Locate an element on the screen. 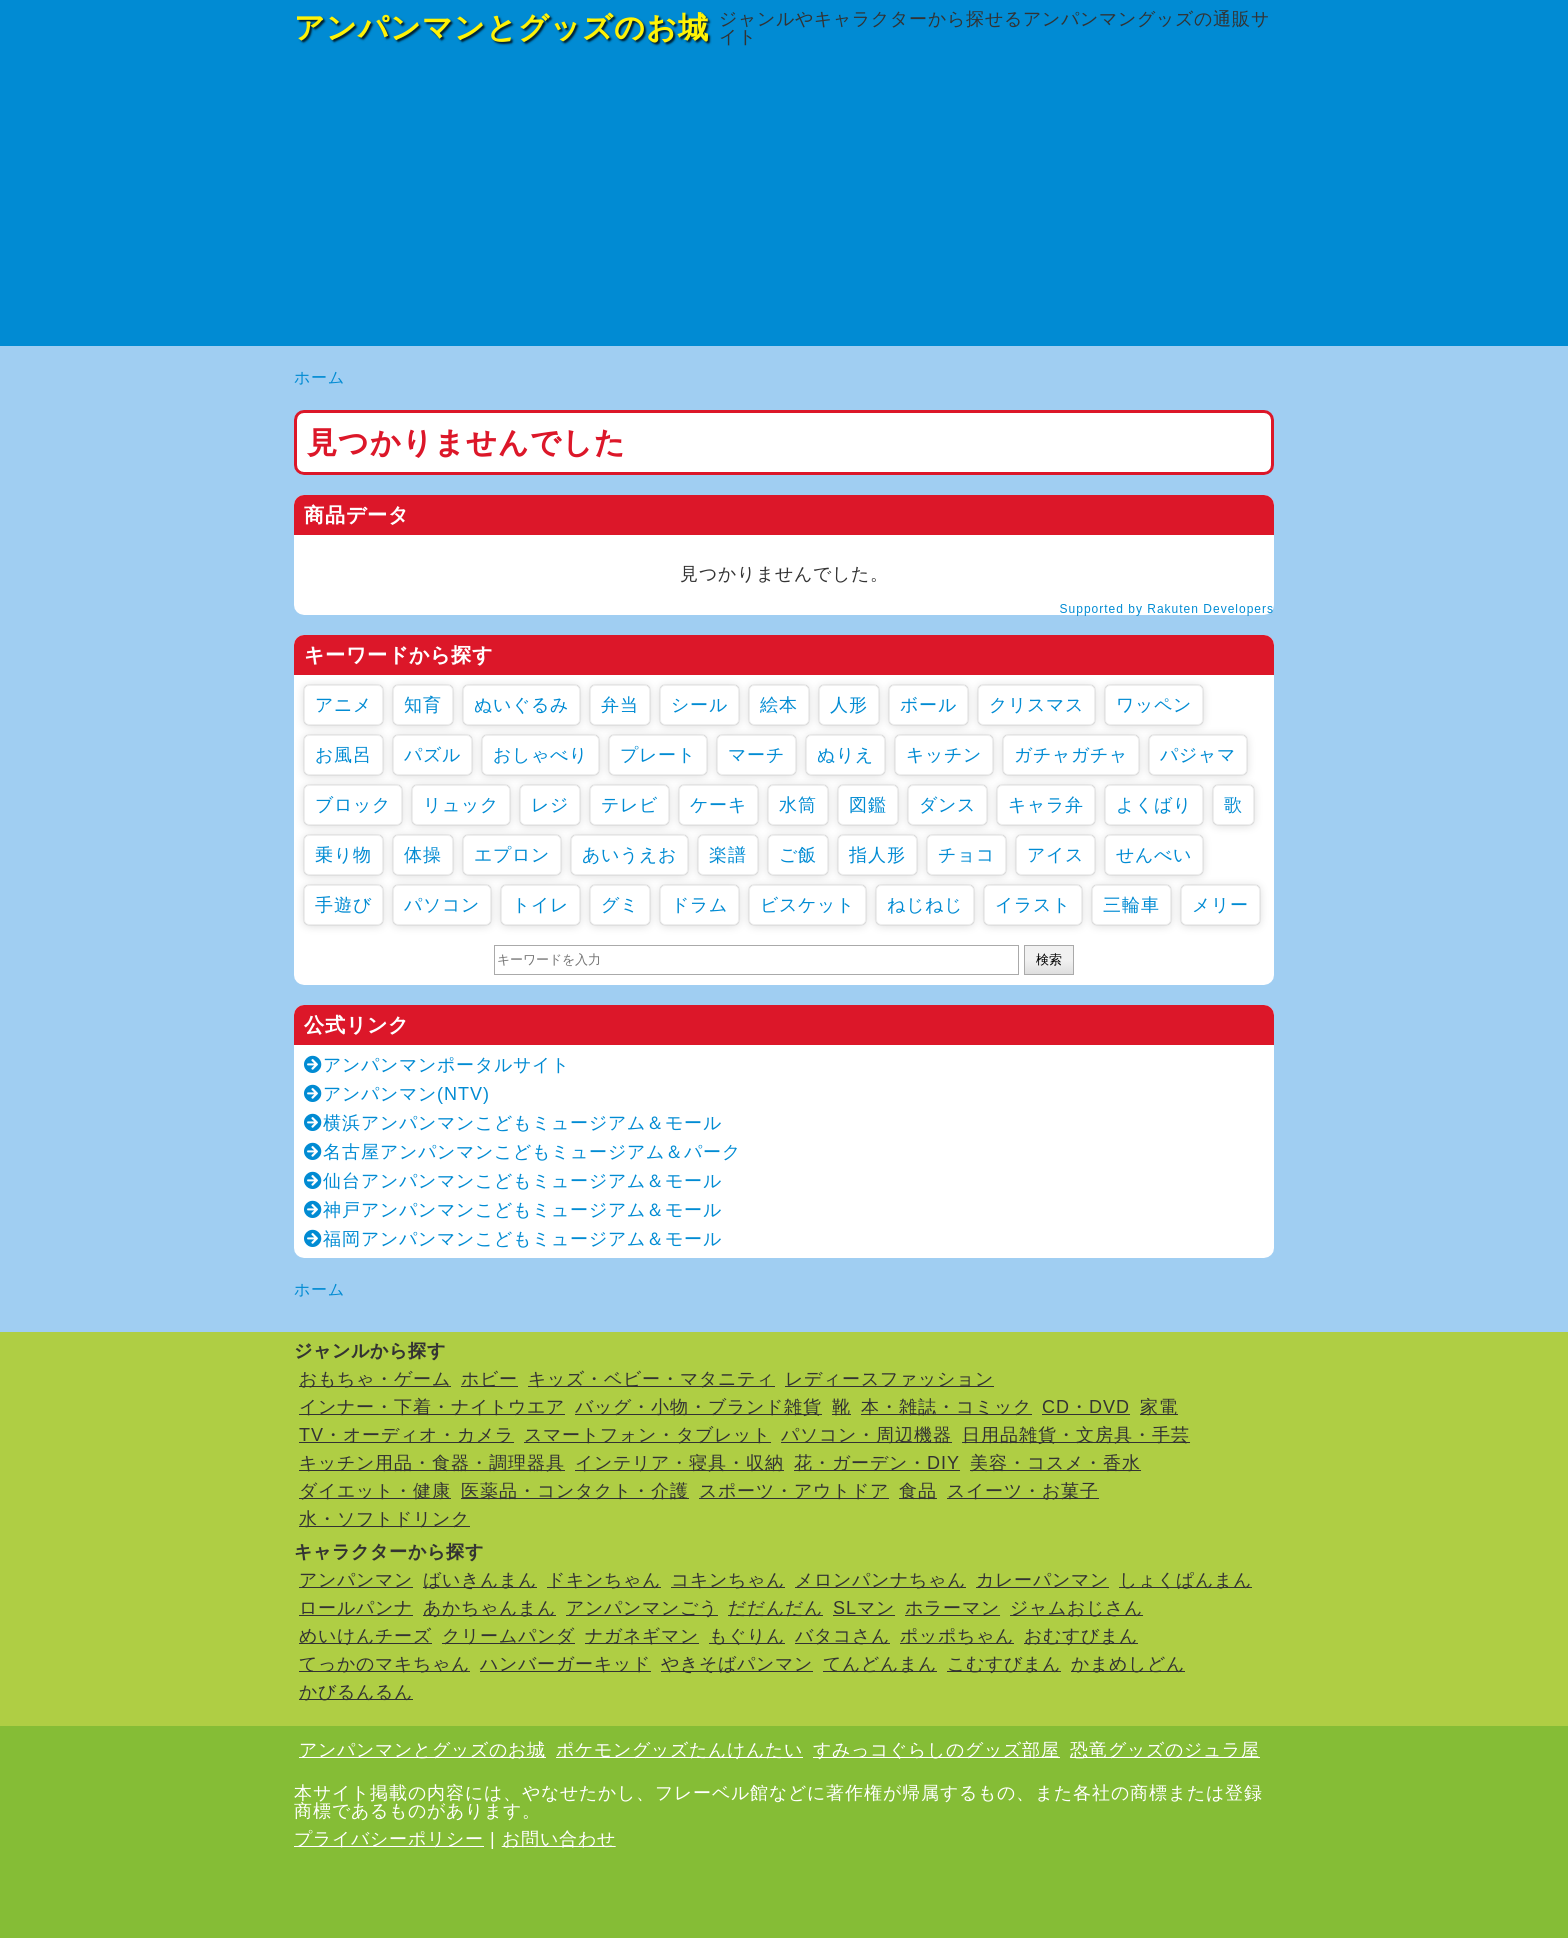 This screenshot has width=1568, height=1938. ガチャガチャ is located at coordinates (1071, 755).